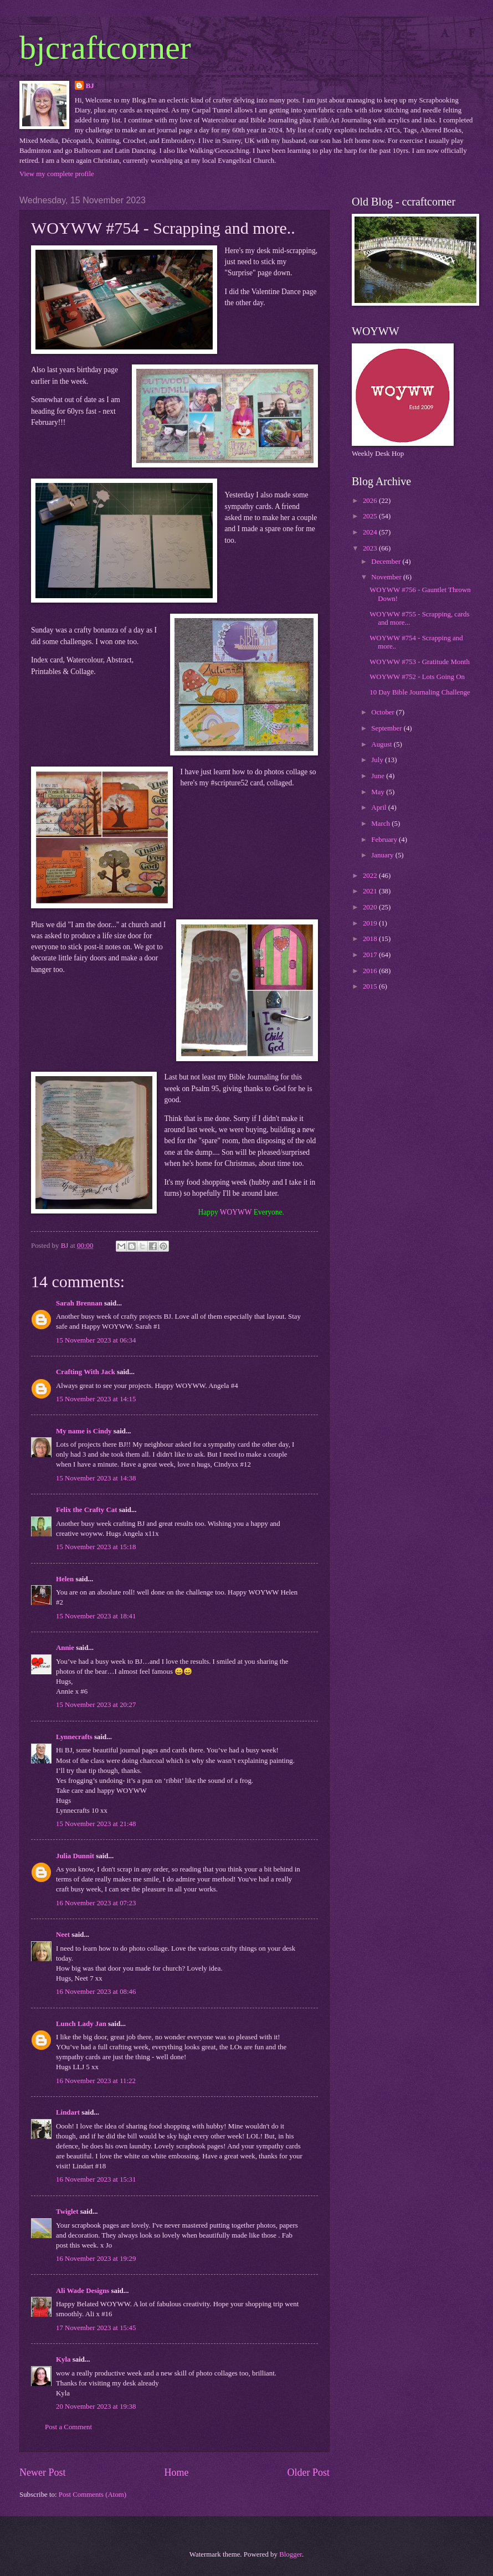 The width and height of the screenshot is (493, 2576). What do you see at coordinates (387, 577) in the screenshot?
I see `November` at bounding box center [387, 577].